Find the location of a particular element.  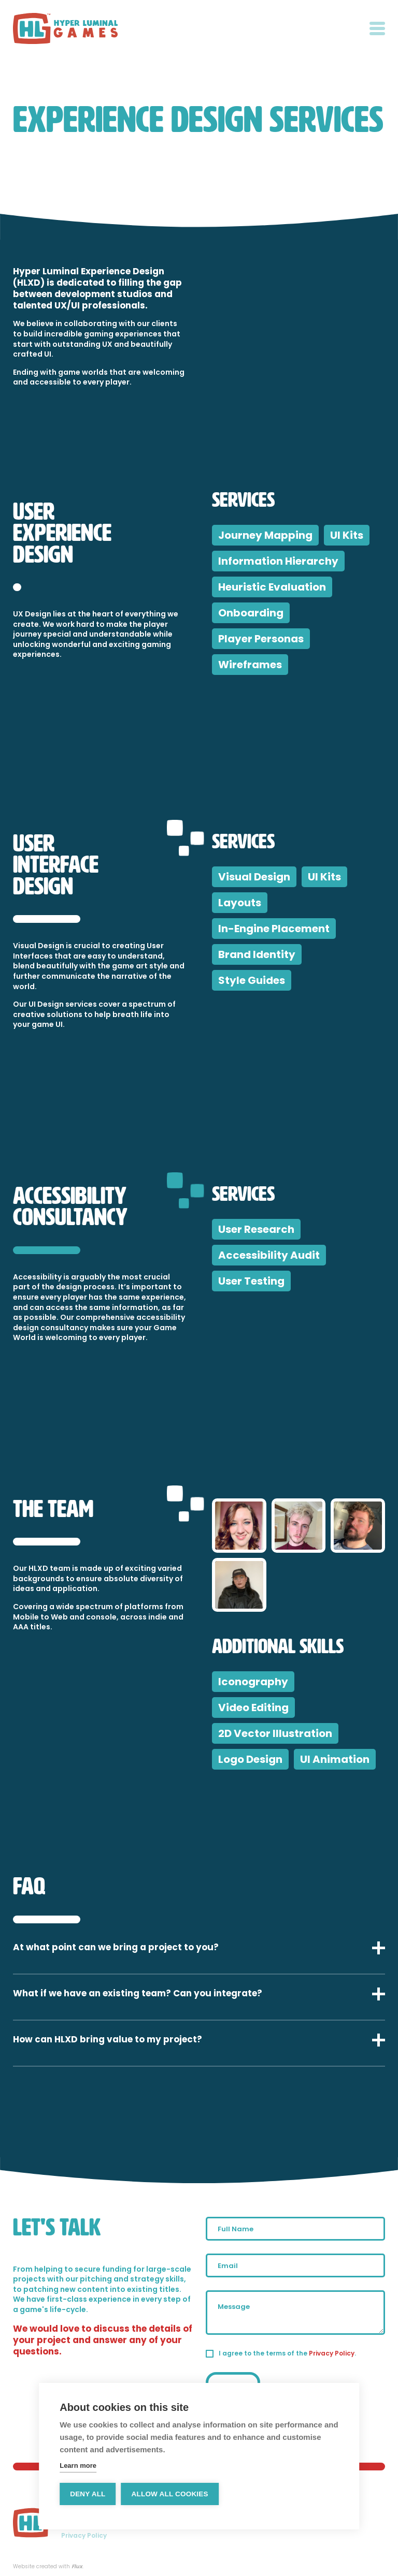

Allow all cookies is located at coordinates (170, 2494).